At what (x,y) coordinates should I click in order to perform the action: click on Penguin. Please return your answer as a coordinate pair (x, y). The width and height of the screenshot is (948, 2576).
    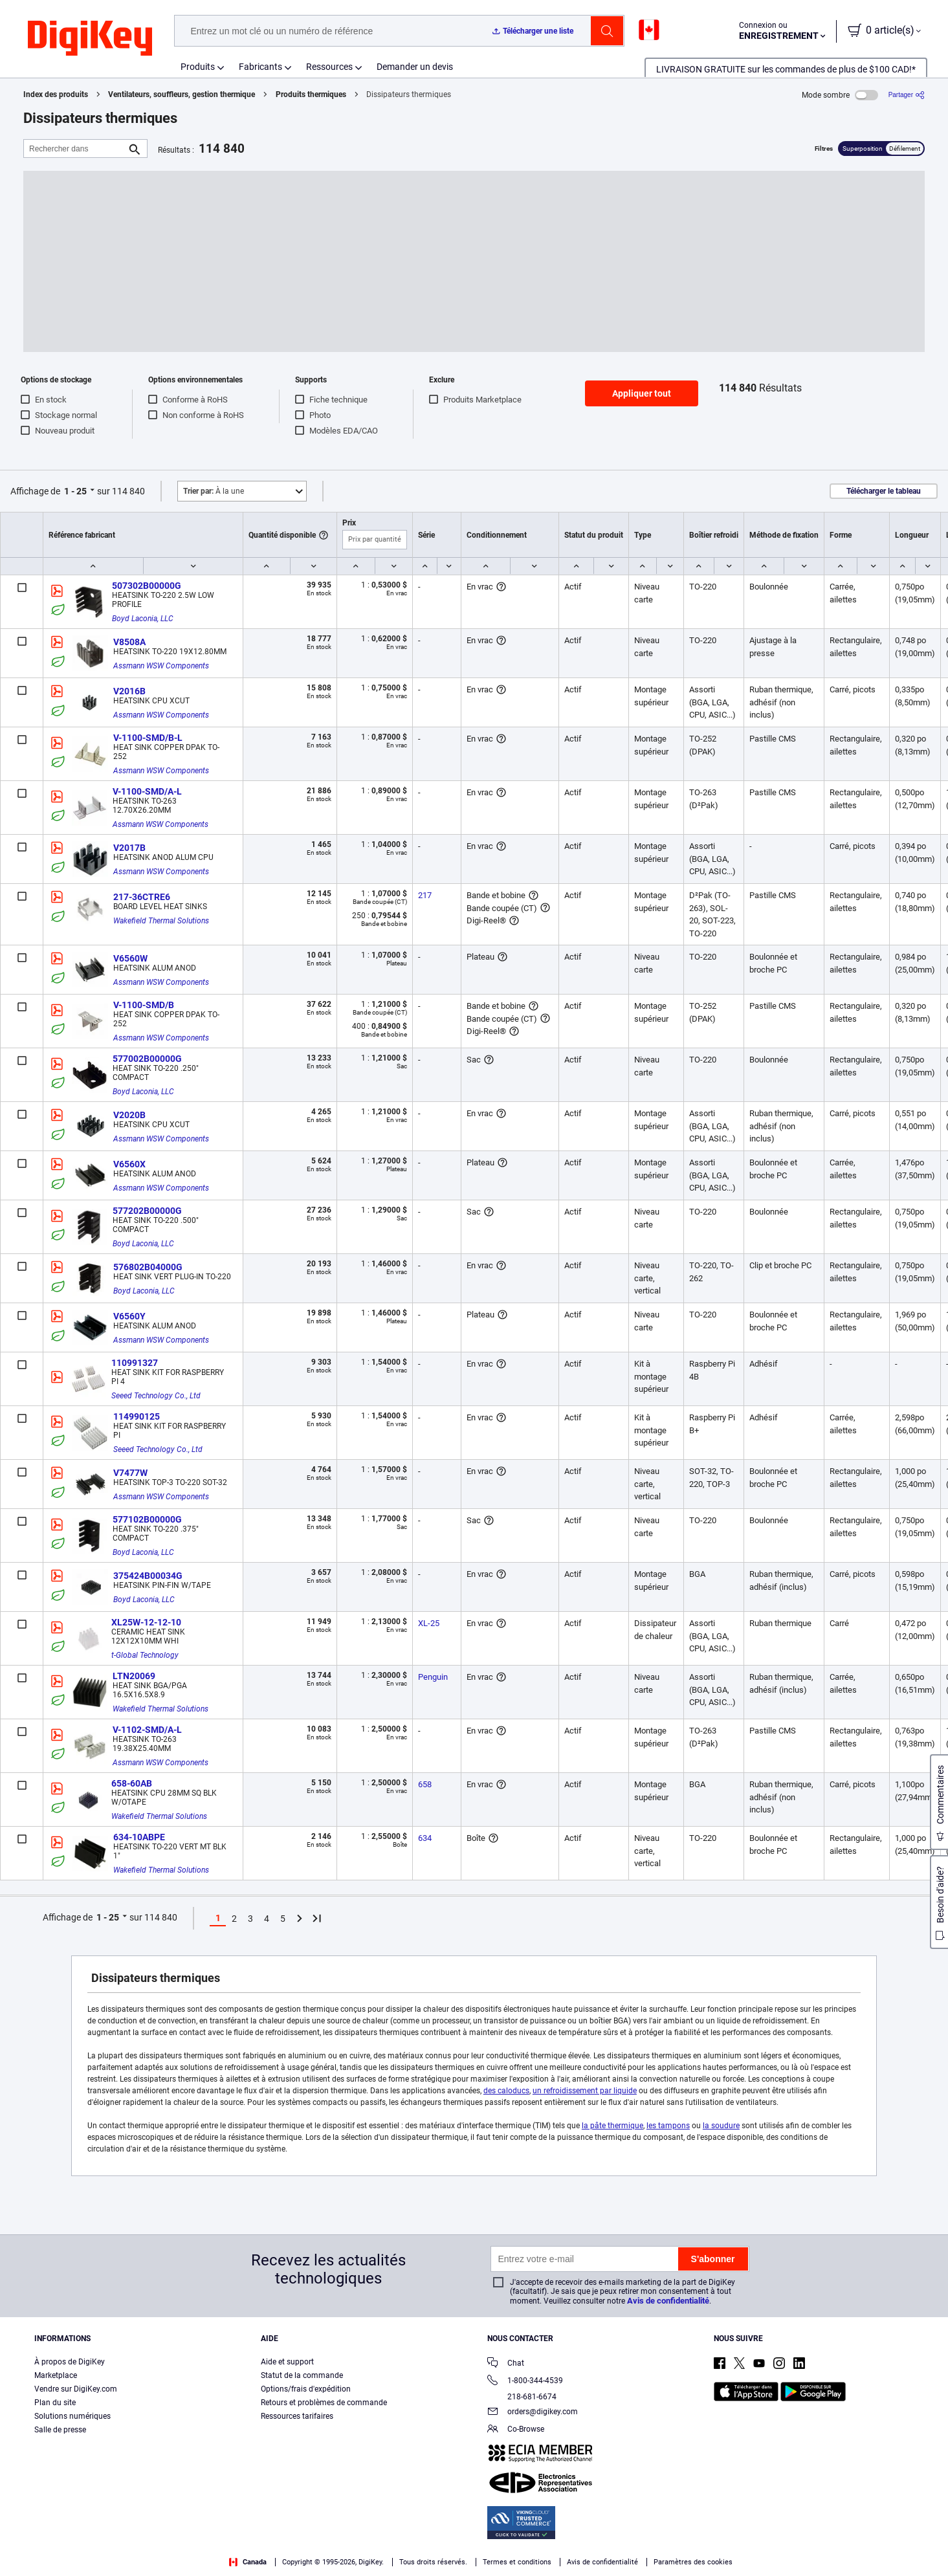
    Looking at the image, I should click on (433, 1677).